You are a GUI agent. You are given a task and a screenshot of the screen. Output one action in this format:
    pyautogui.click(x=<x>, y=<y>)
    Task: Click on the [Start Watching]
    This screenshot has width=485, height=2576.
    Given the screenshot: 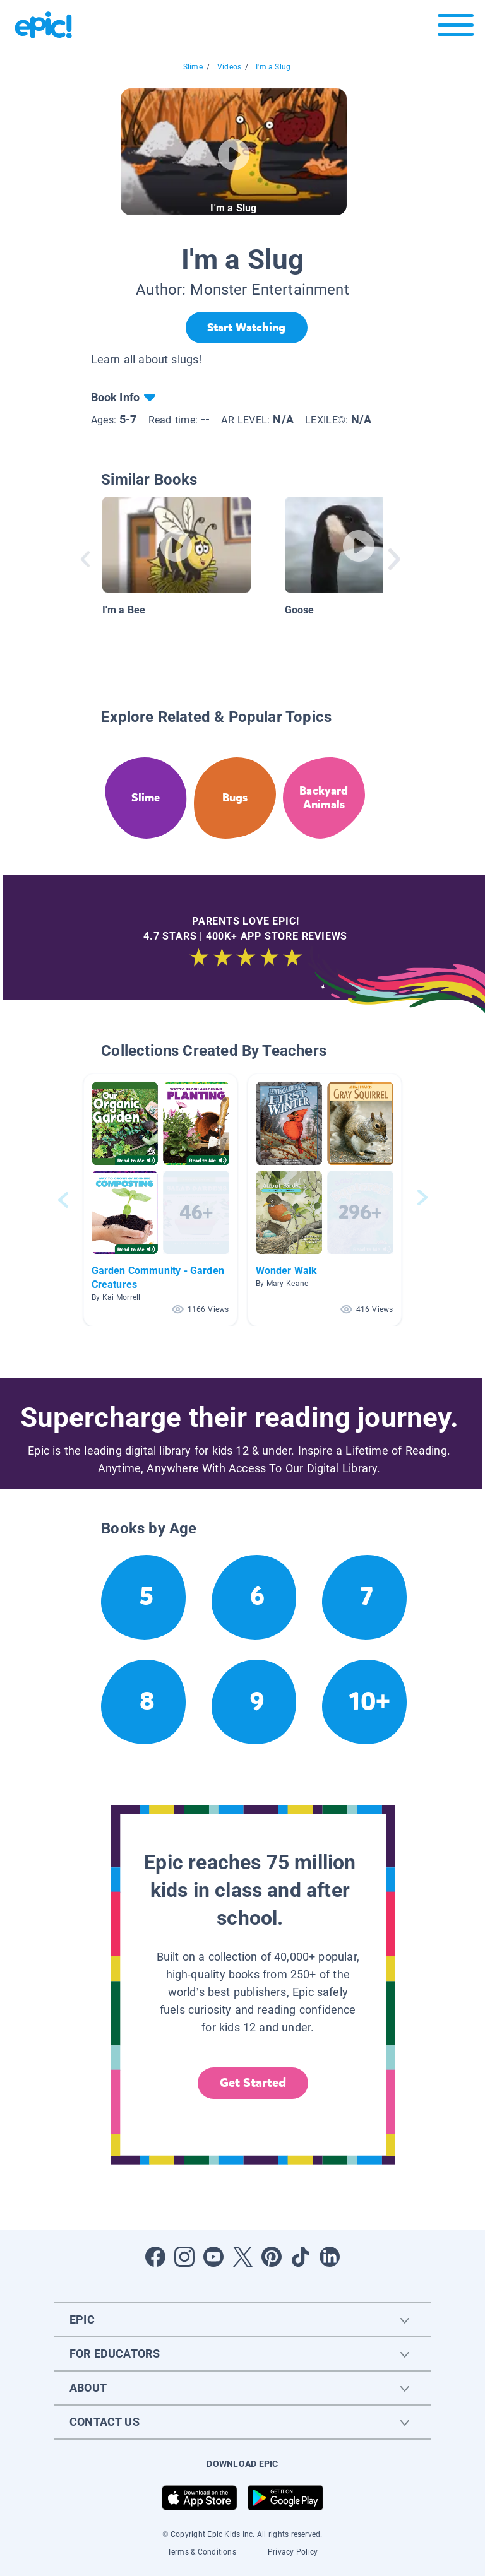 What is the action you would take?
    pyautogui.click(x=247, y=327)
    